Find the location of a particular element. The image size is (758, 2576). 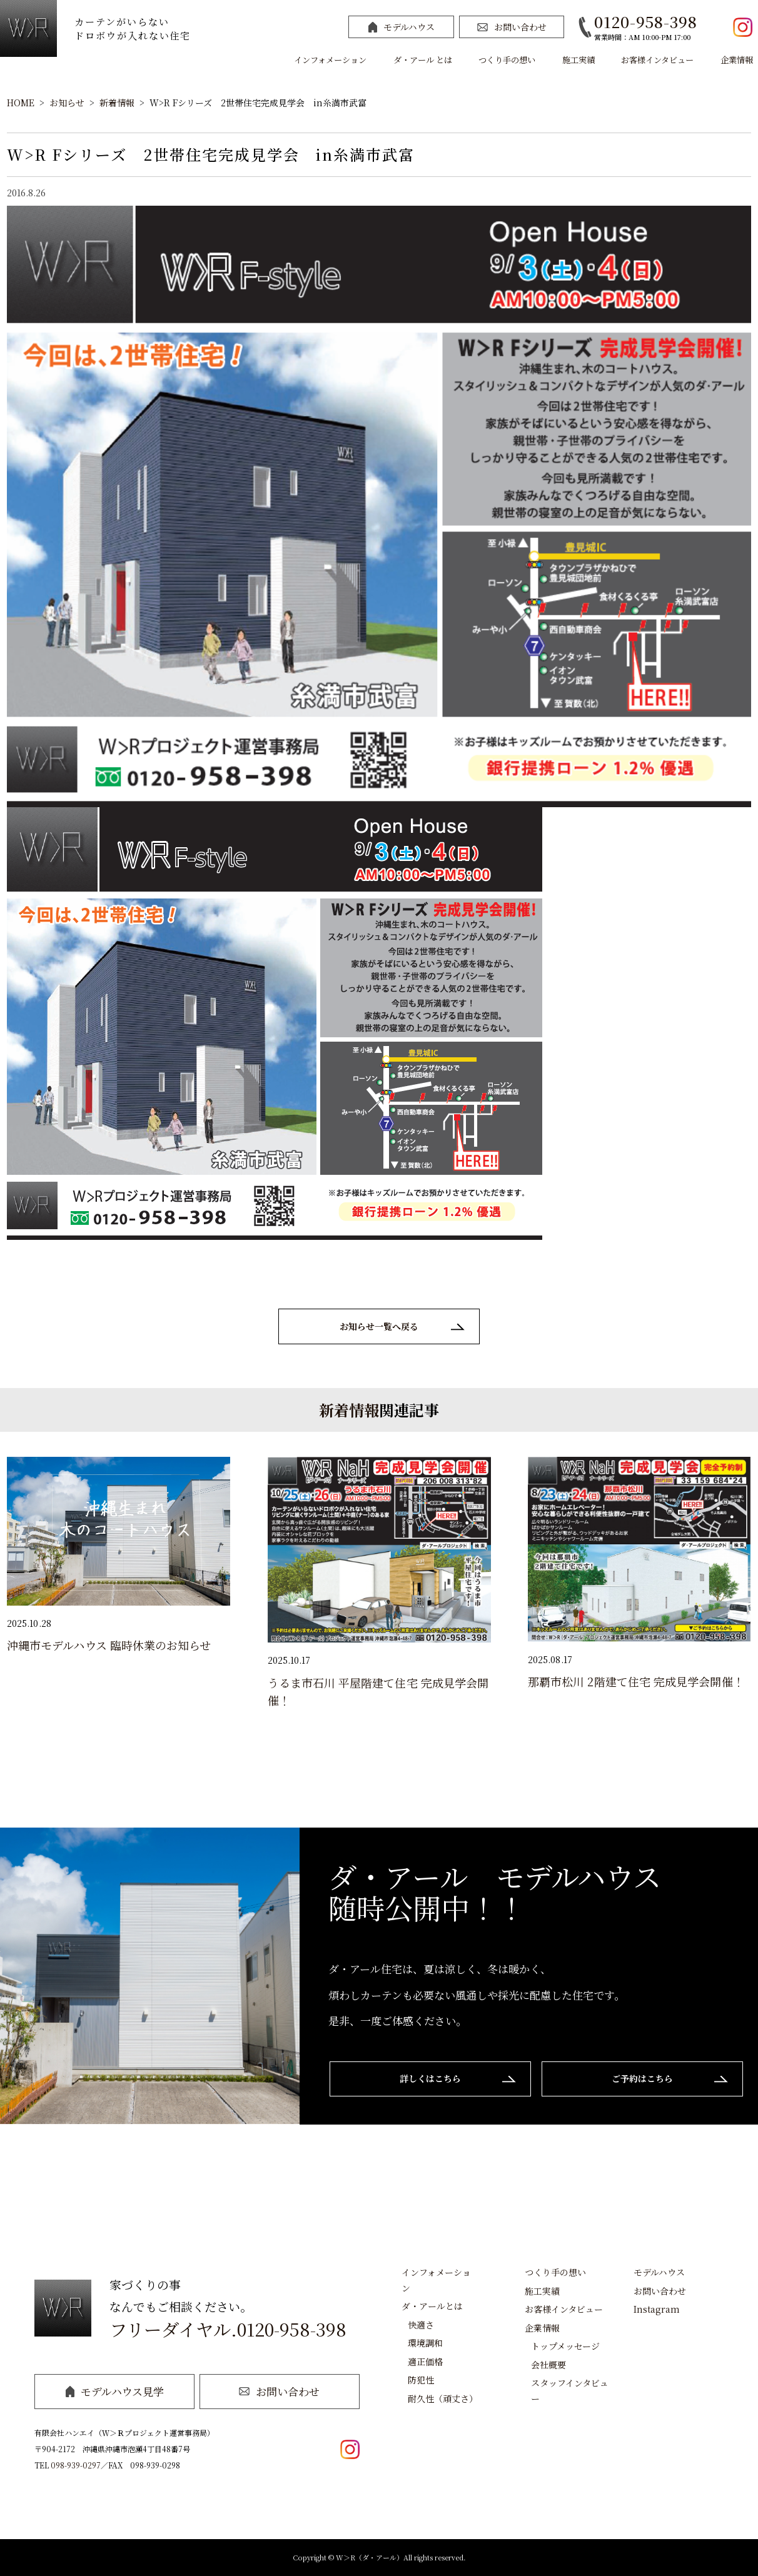

施工実績 is located at coordinates (578, 60).